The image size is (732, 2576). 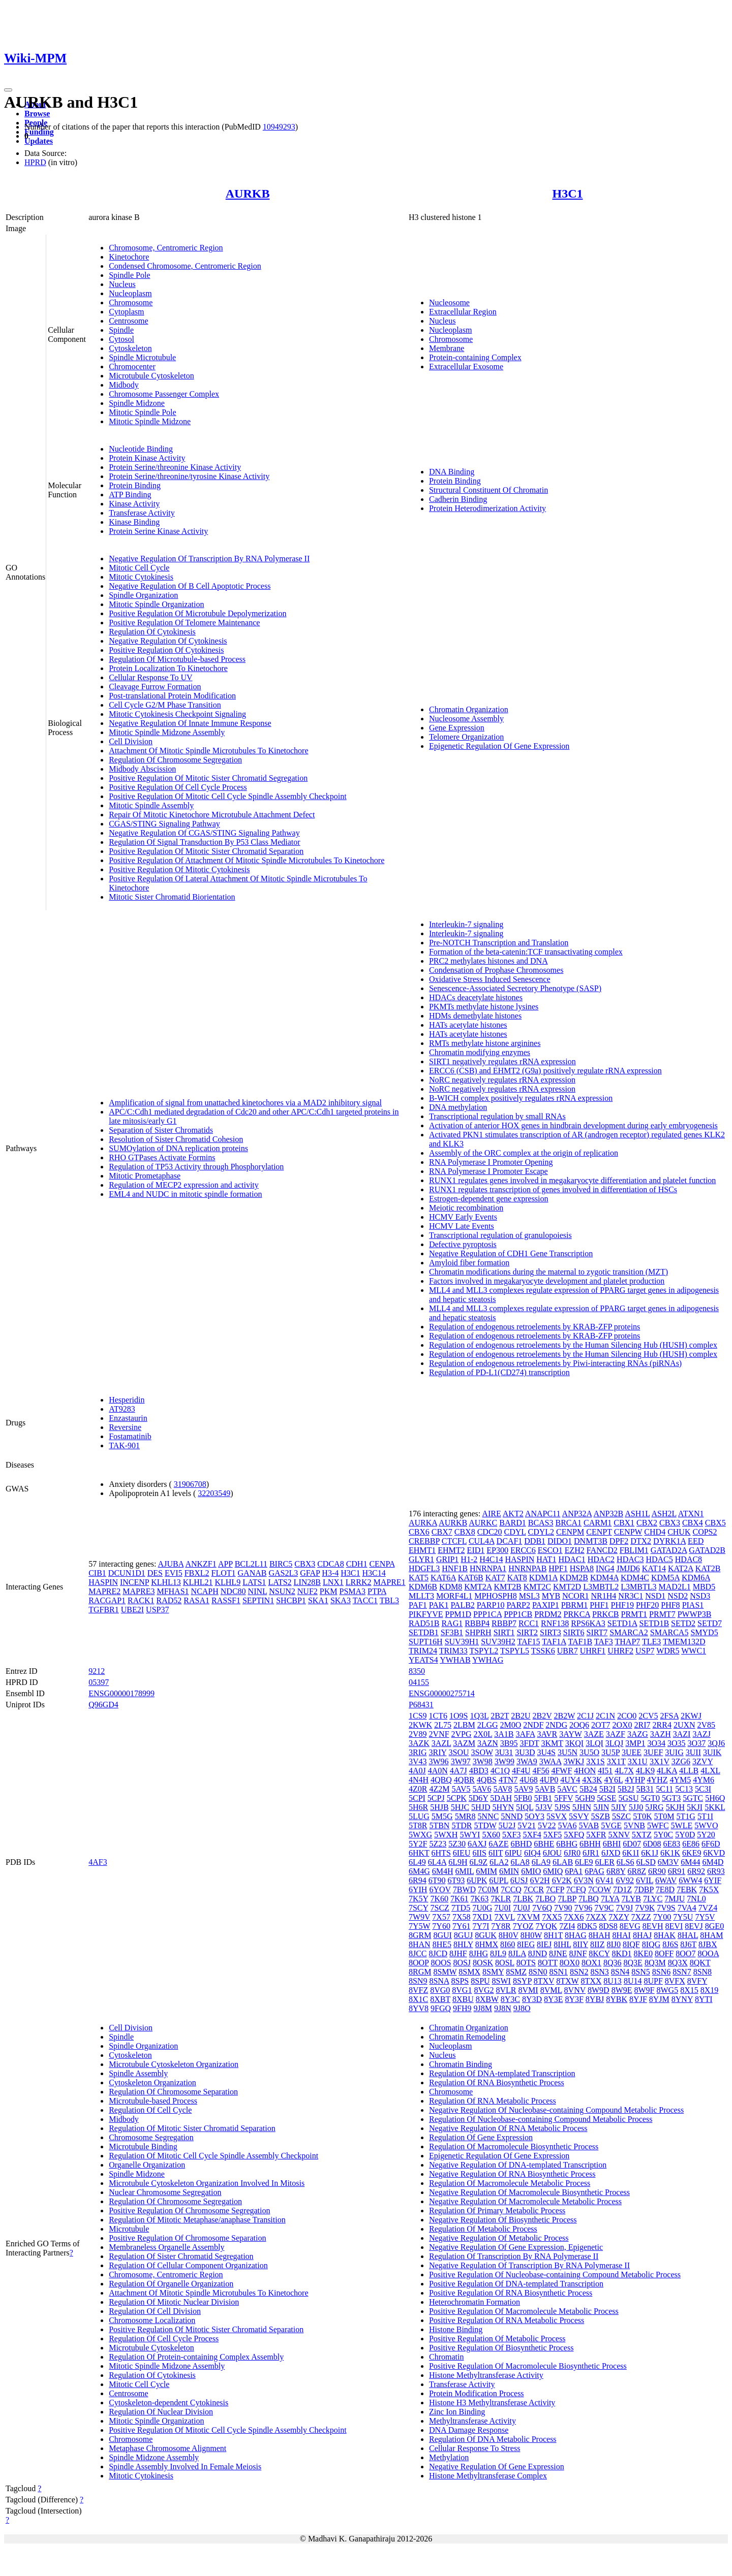 What do you see at coordinates (707, 1550) in the screenshot?
I see `GATAD2B` at bounding box center [707, 1550].